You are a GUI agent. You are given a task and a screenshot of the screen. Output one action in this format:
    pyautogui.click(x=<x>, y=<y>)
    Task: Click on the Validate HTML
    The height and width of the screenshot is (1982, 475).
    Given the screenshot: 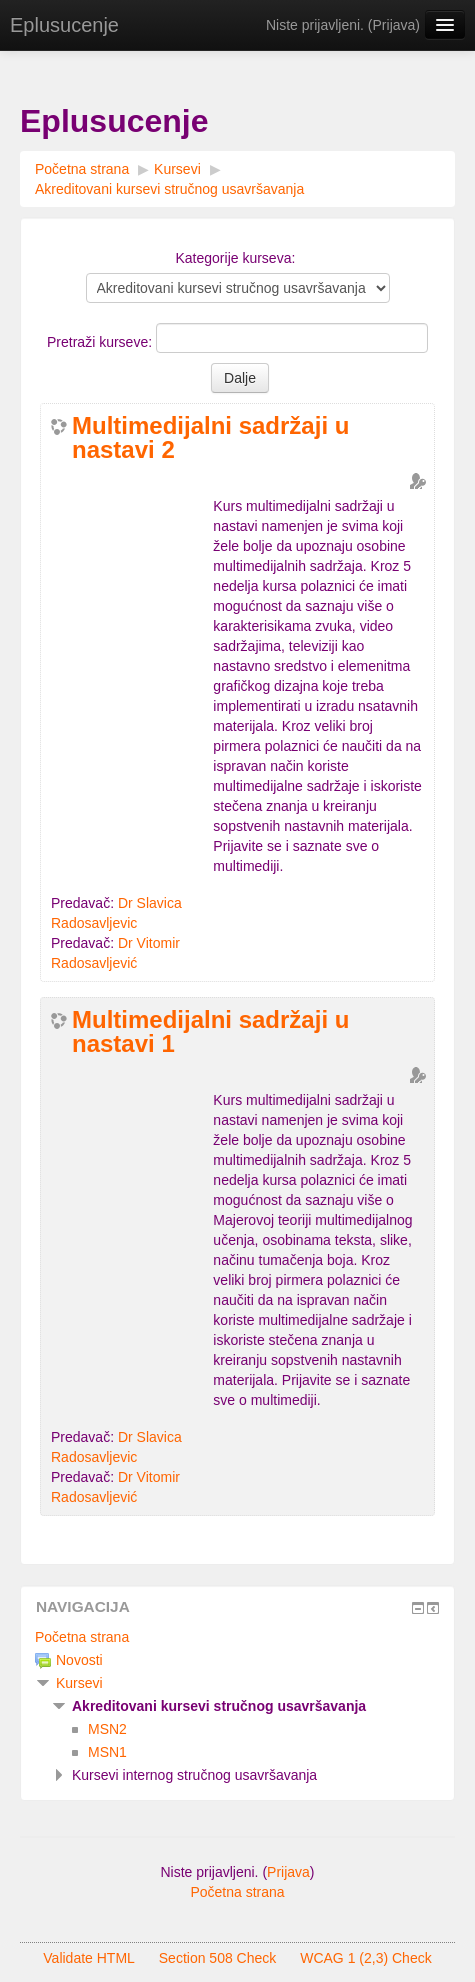 What is the action you would take?
    pyautogui.click(x=89, y=1958)
    